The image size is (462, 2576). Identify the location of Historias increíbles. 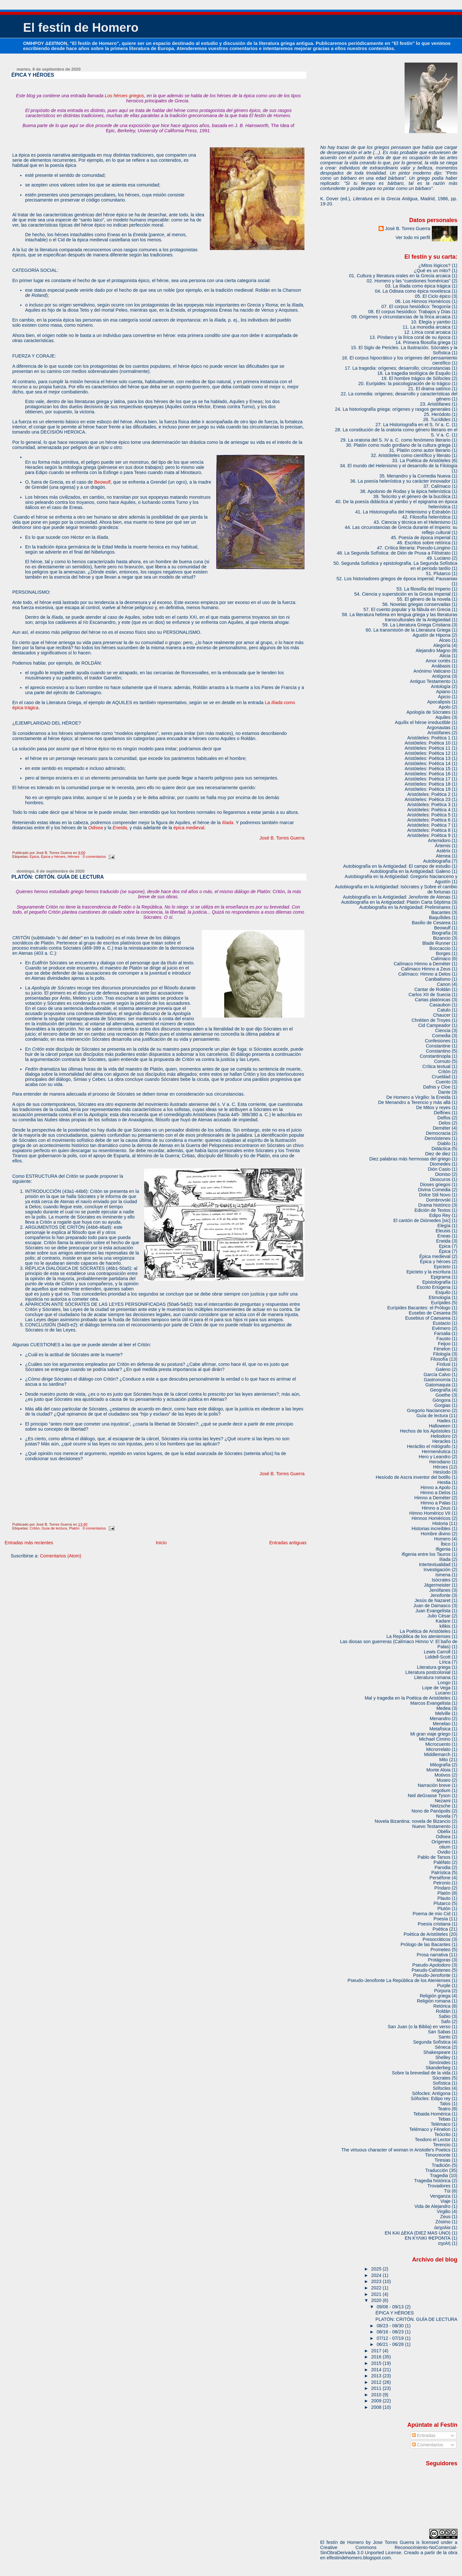
(431, 1528).